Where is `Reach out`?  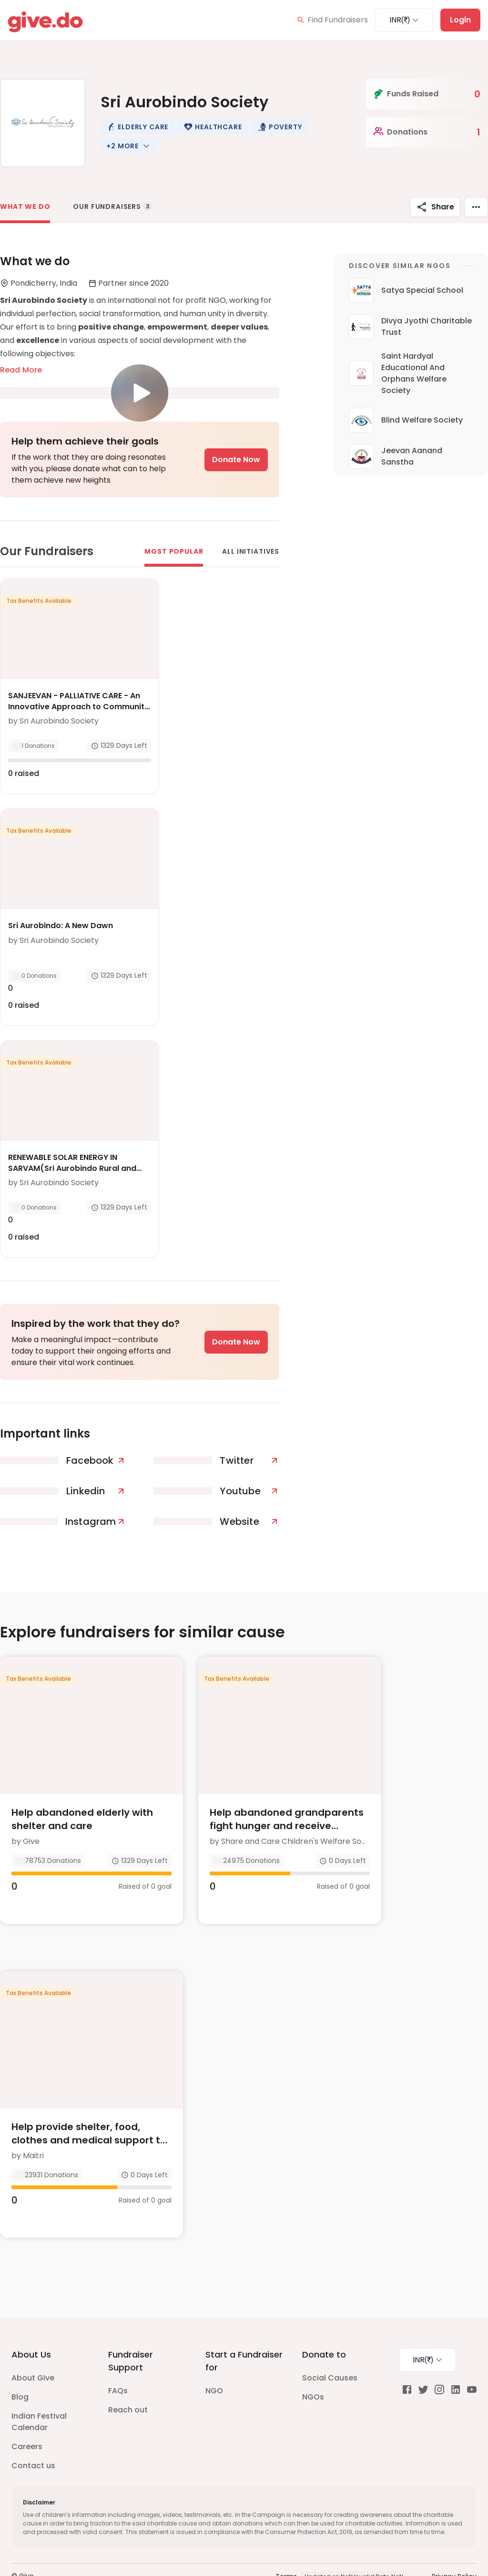
Reach out is located at coordinates (128, 2380).